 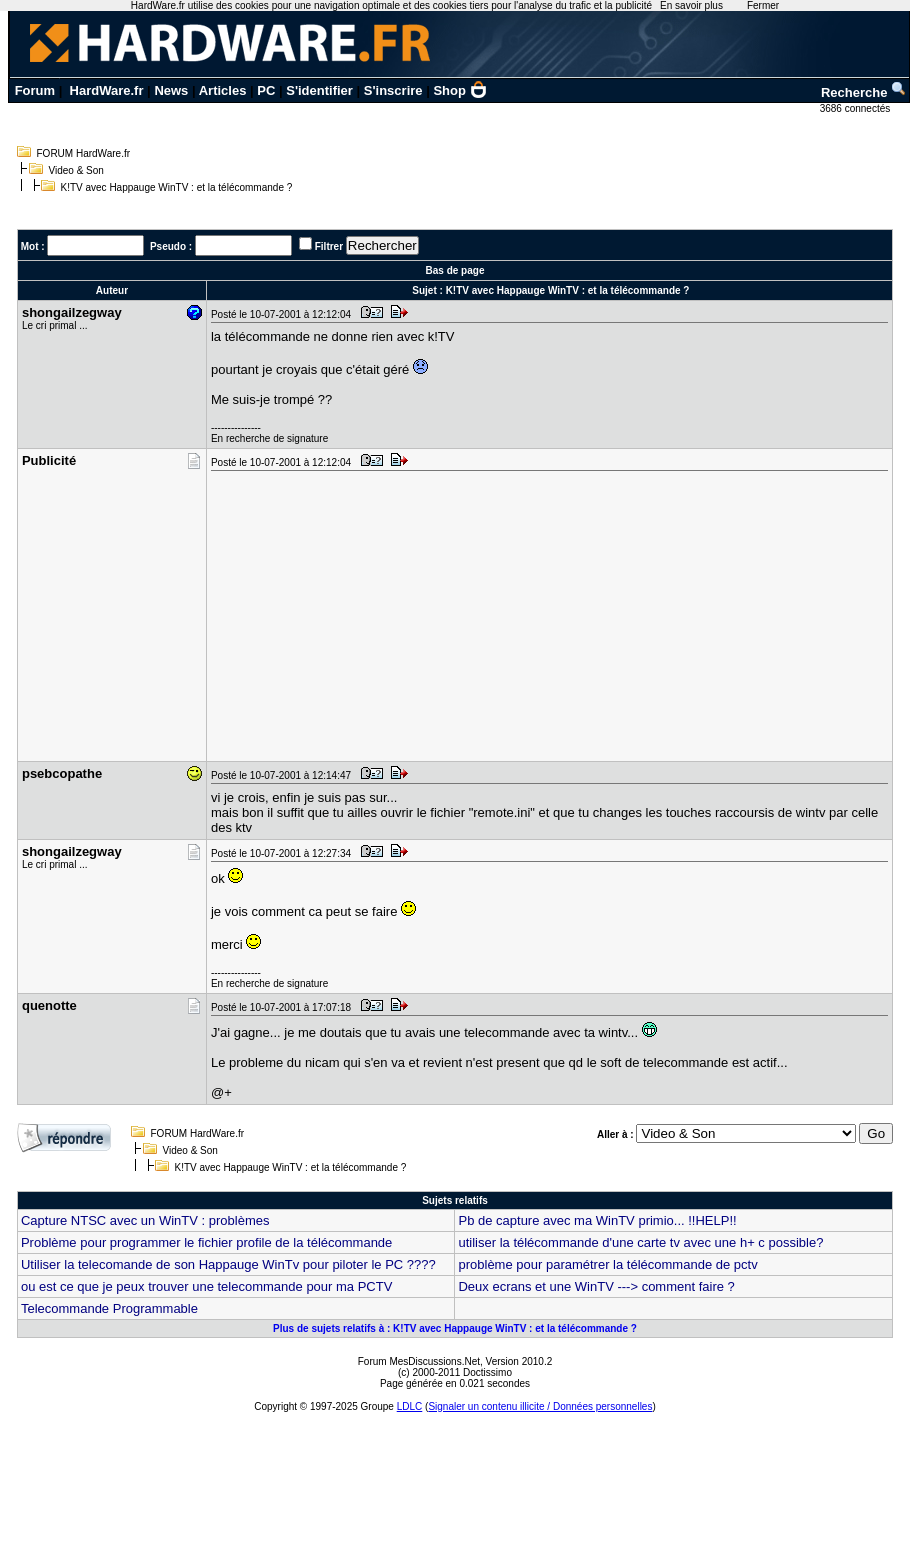 What do you see at coordinates (329, 246) in the screenshot?
I see `Filtrer` at bounding box center [329, 246].